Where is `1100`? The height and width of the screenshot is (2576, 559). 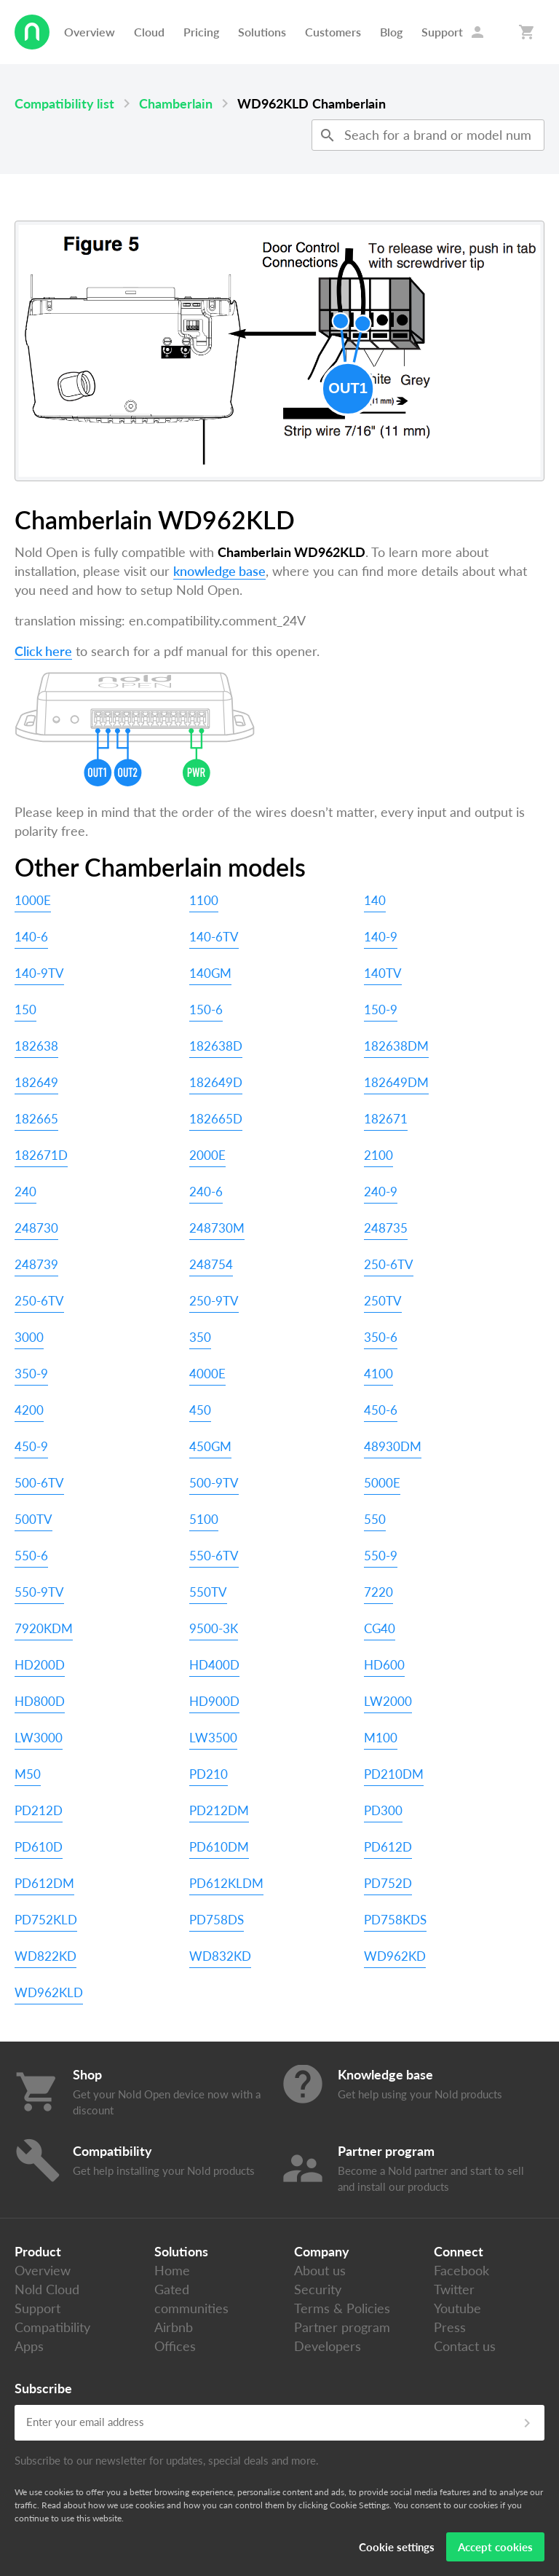 1100 is located at coordinates (203, 900).